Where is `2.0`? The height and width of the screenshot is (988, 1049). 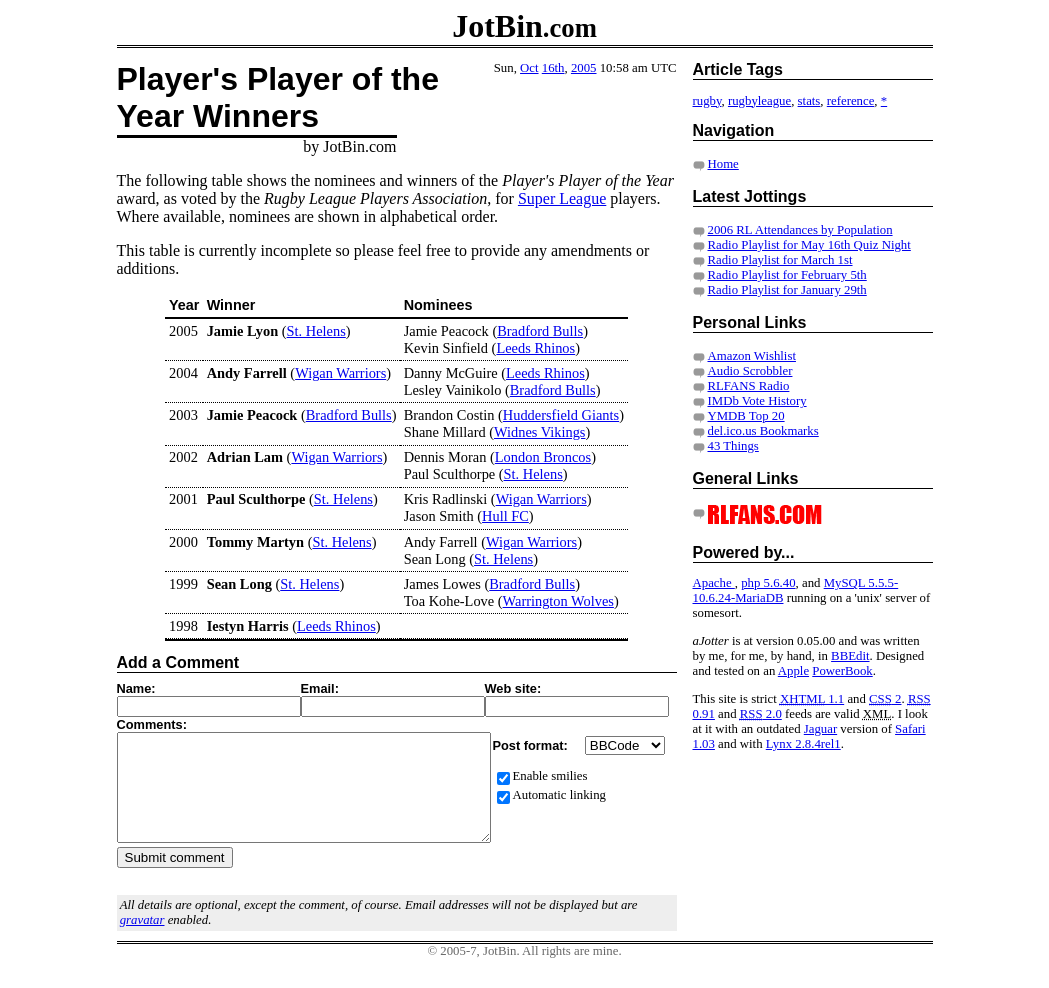
2.0 is located at coordinates (761, 714).